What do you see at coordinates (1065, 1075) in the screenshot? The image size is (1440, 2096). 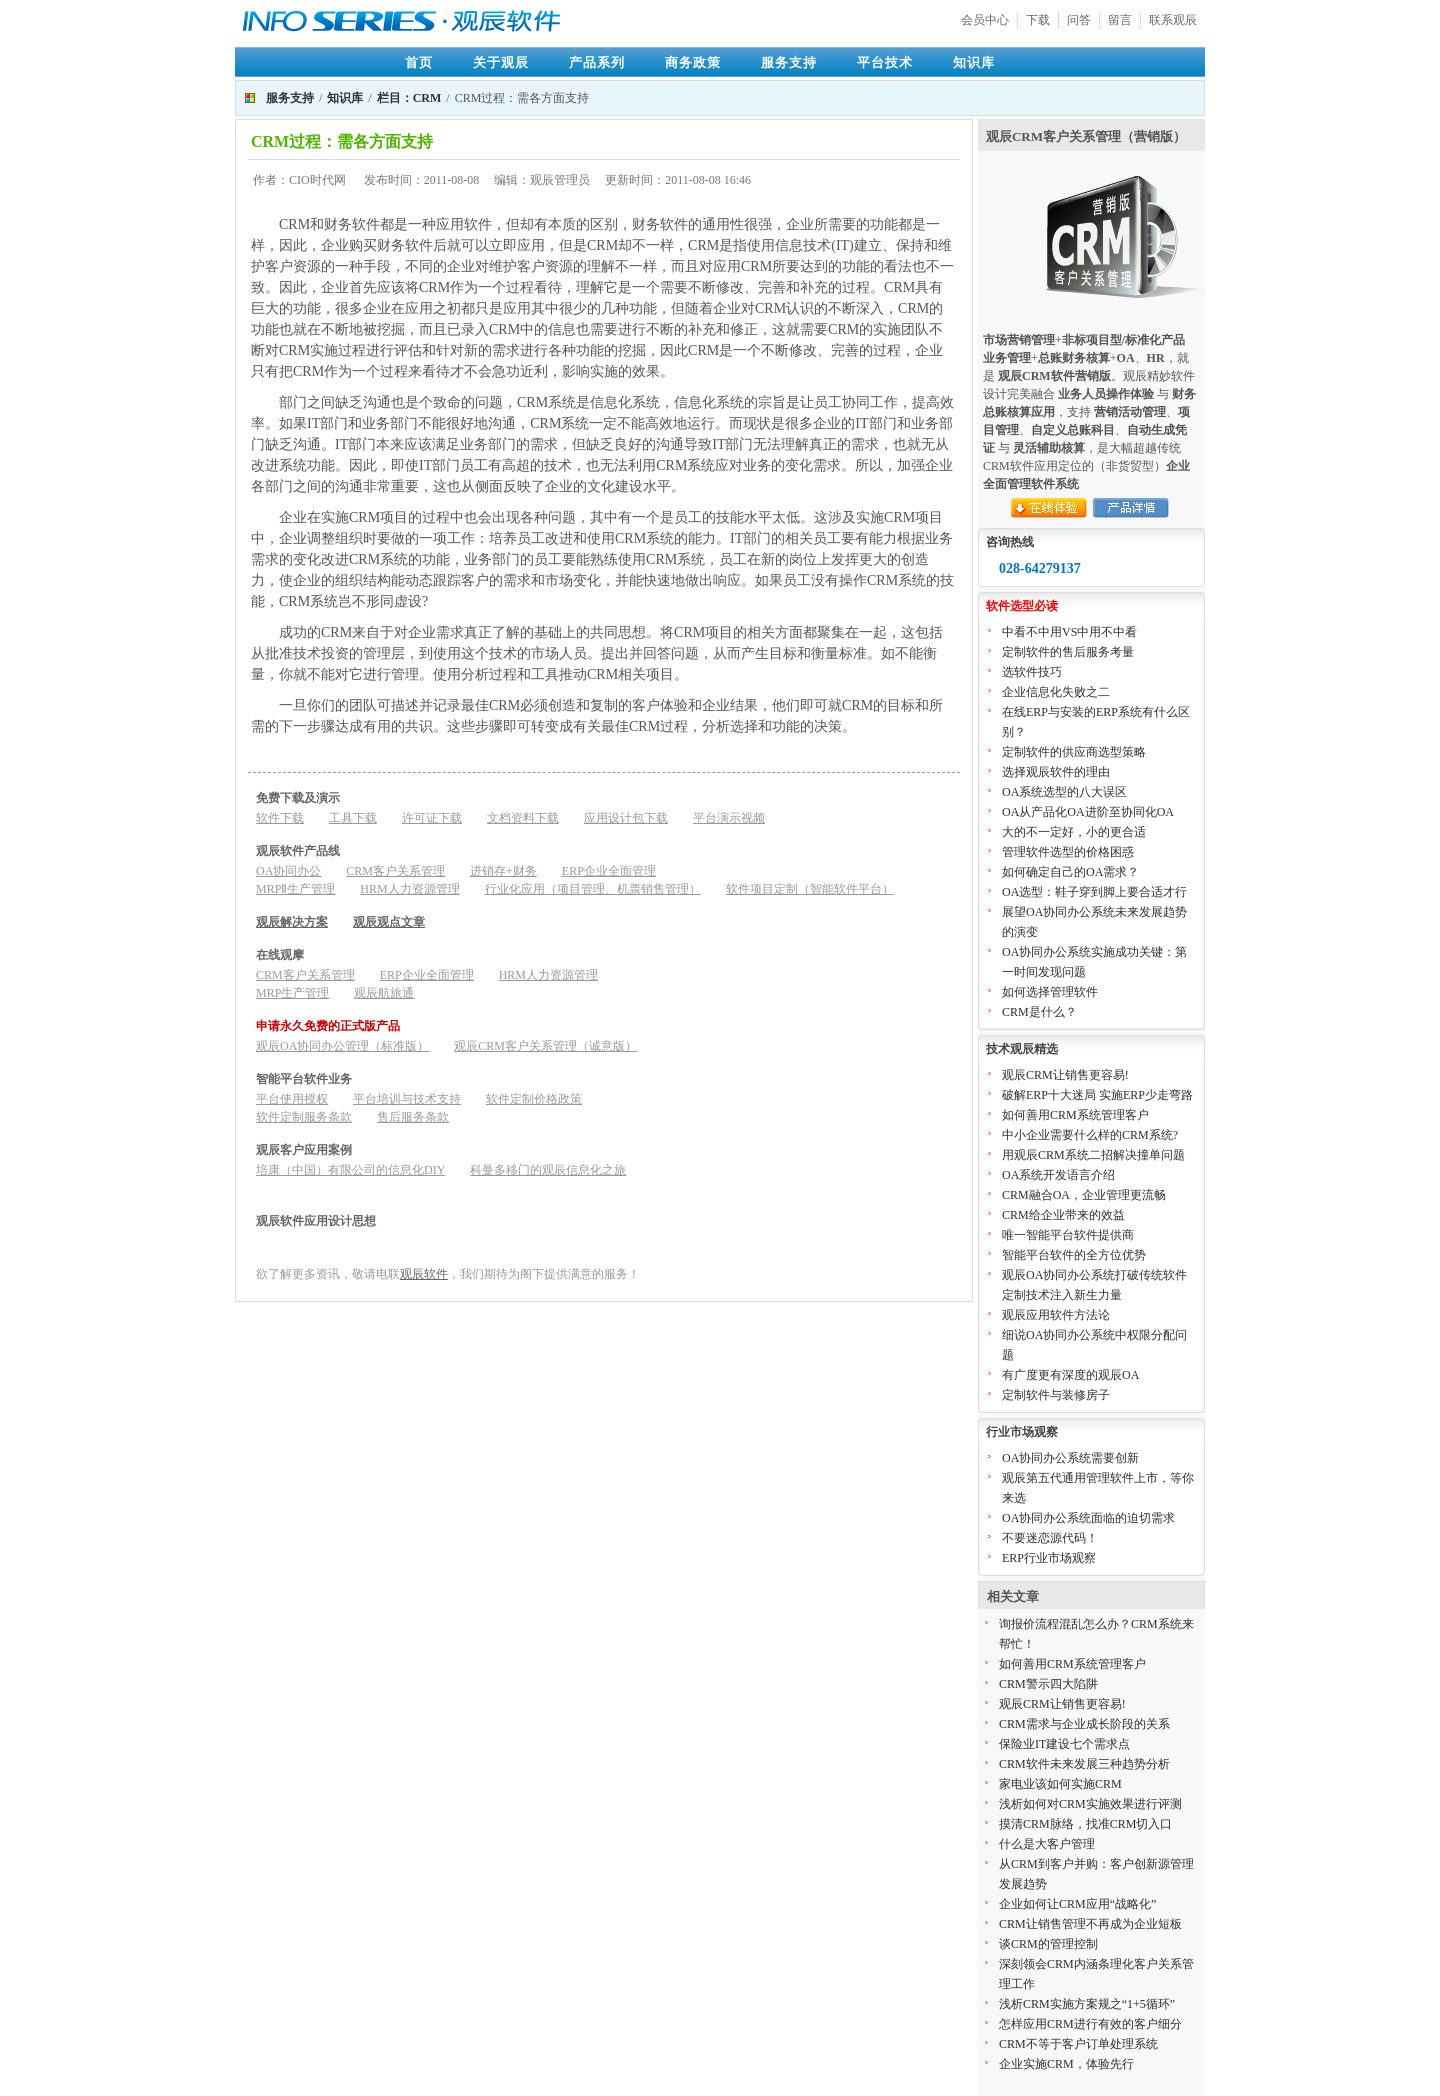 I see `观辰CRM让销售更容易!` at bounding box center [1065, 1075].